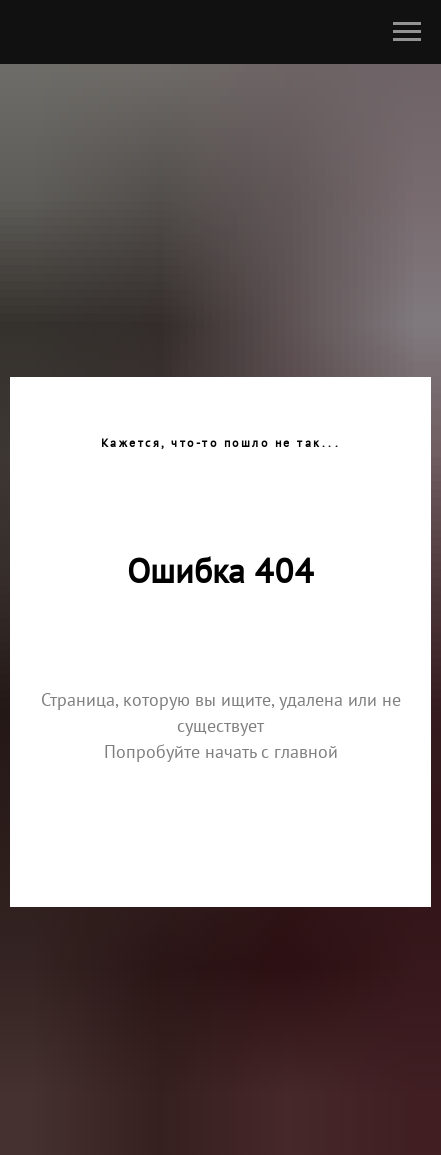 This screenshot has width=441, height=1155. I want to click on [Навигационное меню], so click(407, 32).